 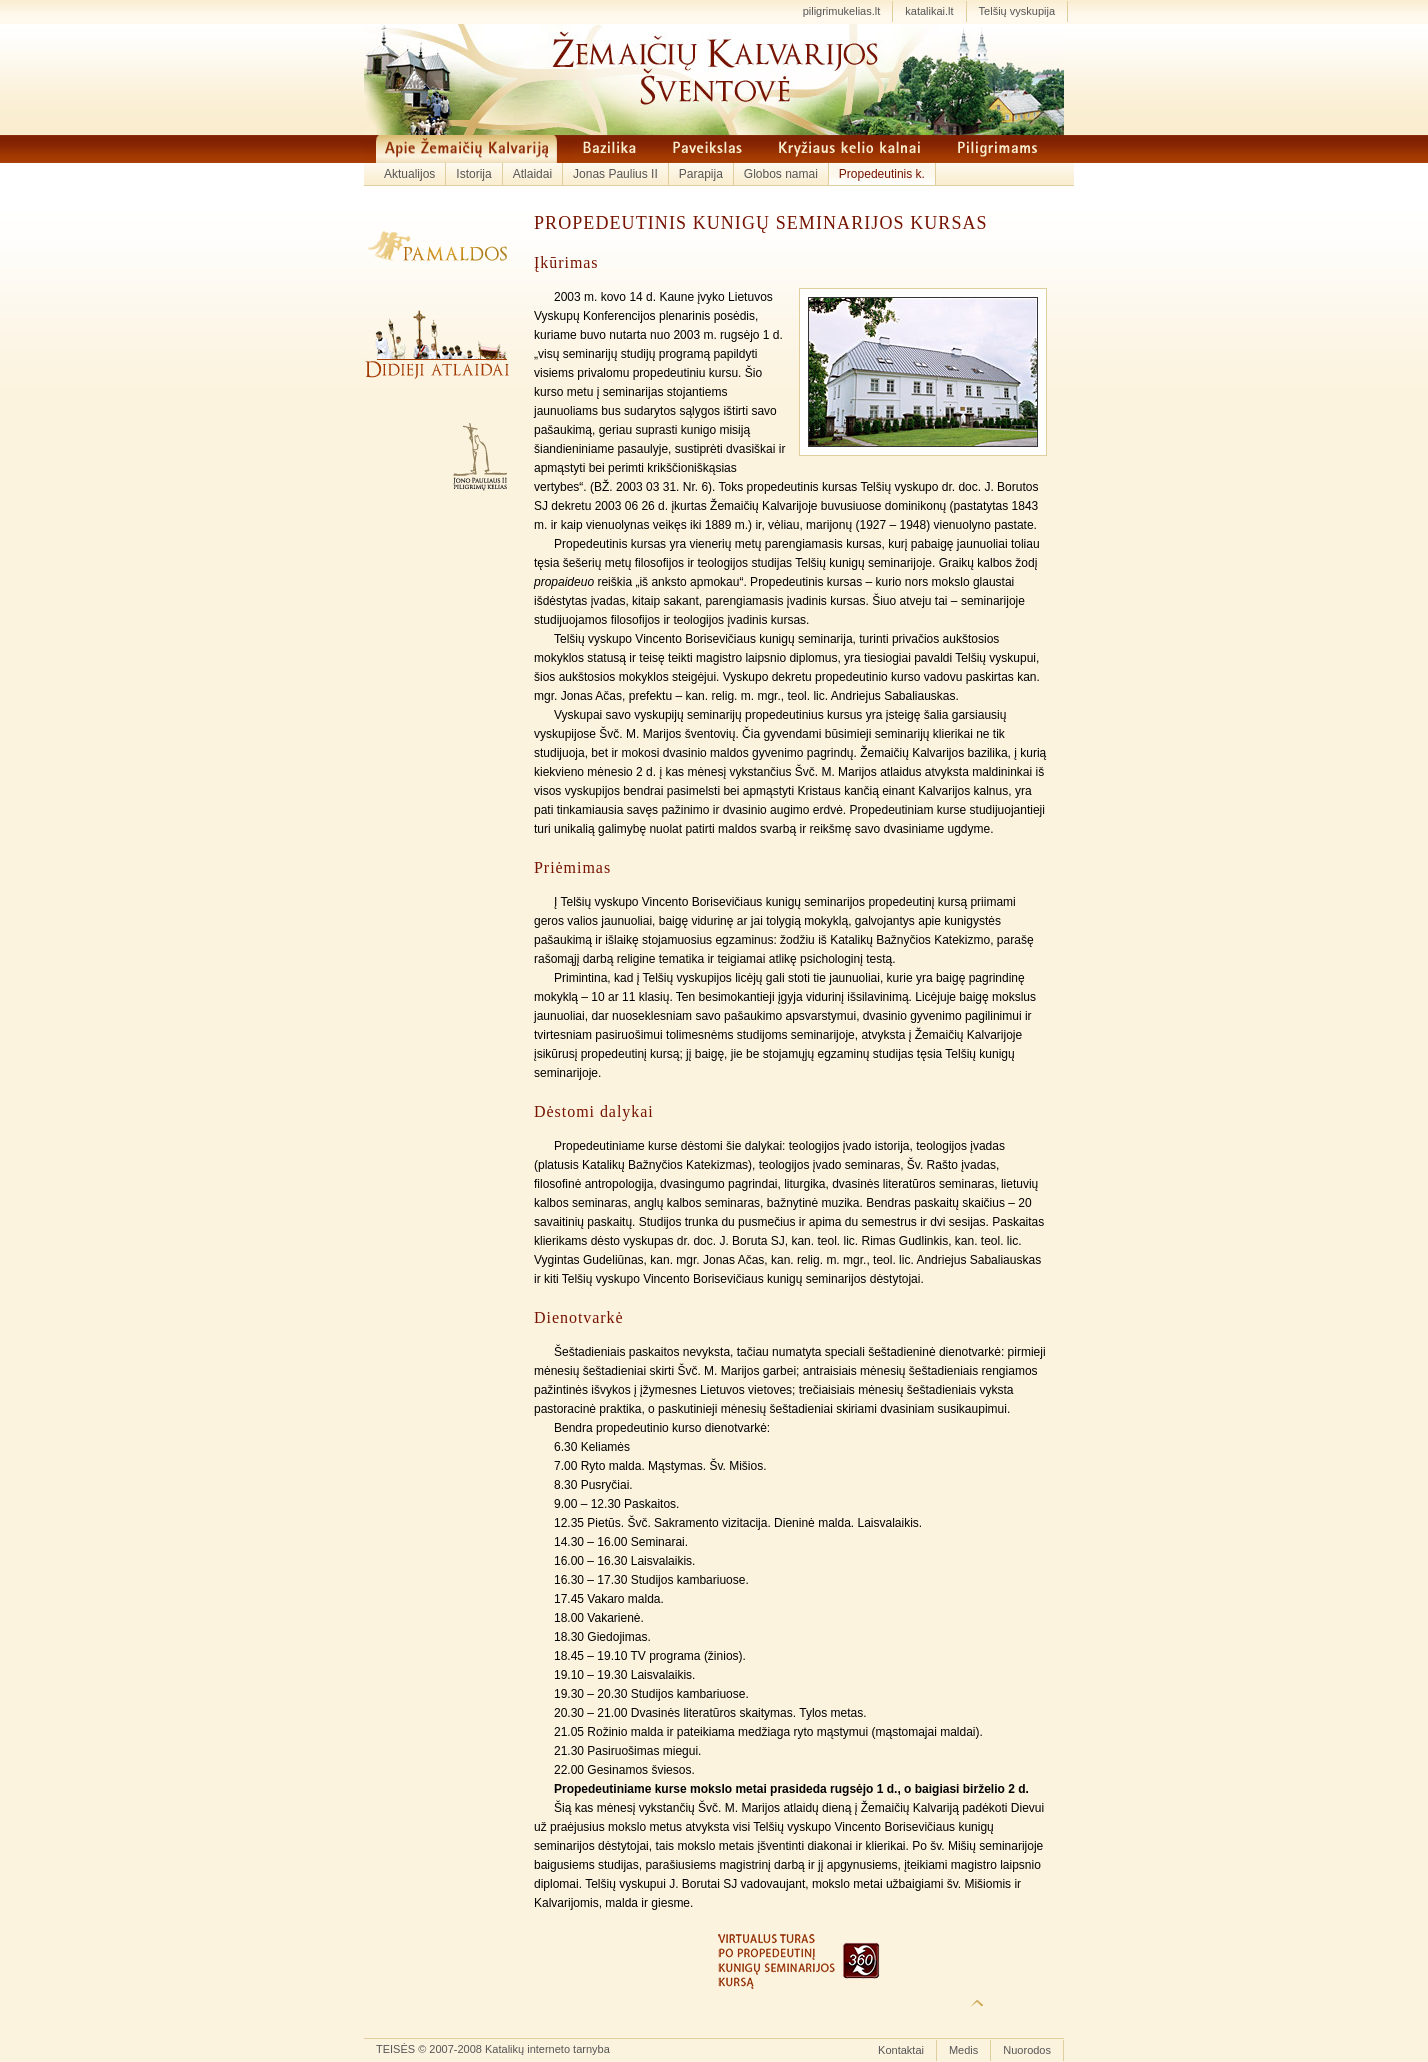 What do you see at coordinates (882, 174) in the screenshot?
I see `Propedeutinis k.` at bounding box center [882, 174].